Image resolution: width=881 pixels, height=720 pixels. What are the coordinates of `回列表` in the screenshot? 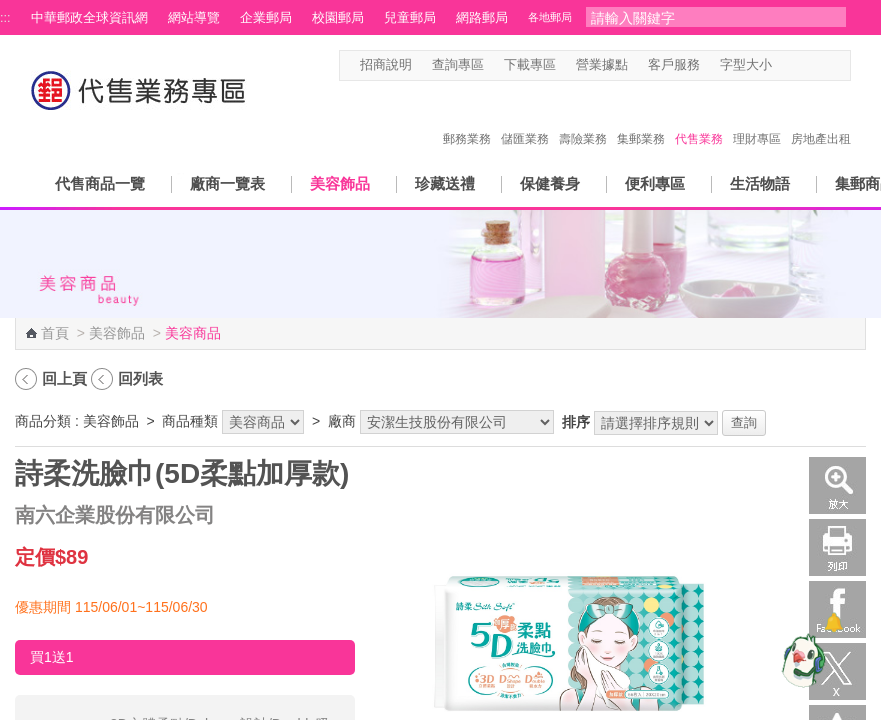 It's located at (140, 378).